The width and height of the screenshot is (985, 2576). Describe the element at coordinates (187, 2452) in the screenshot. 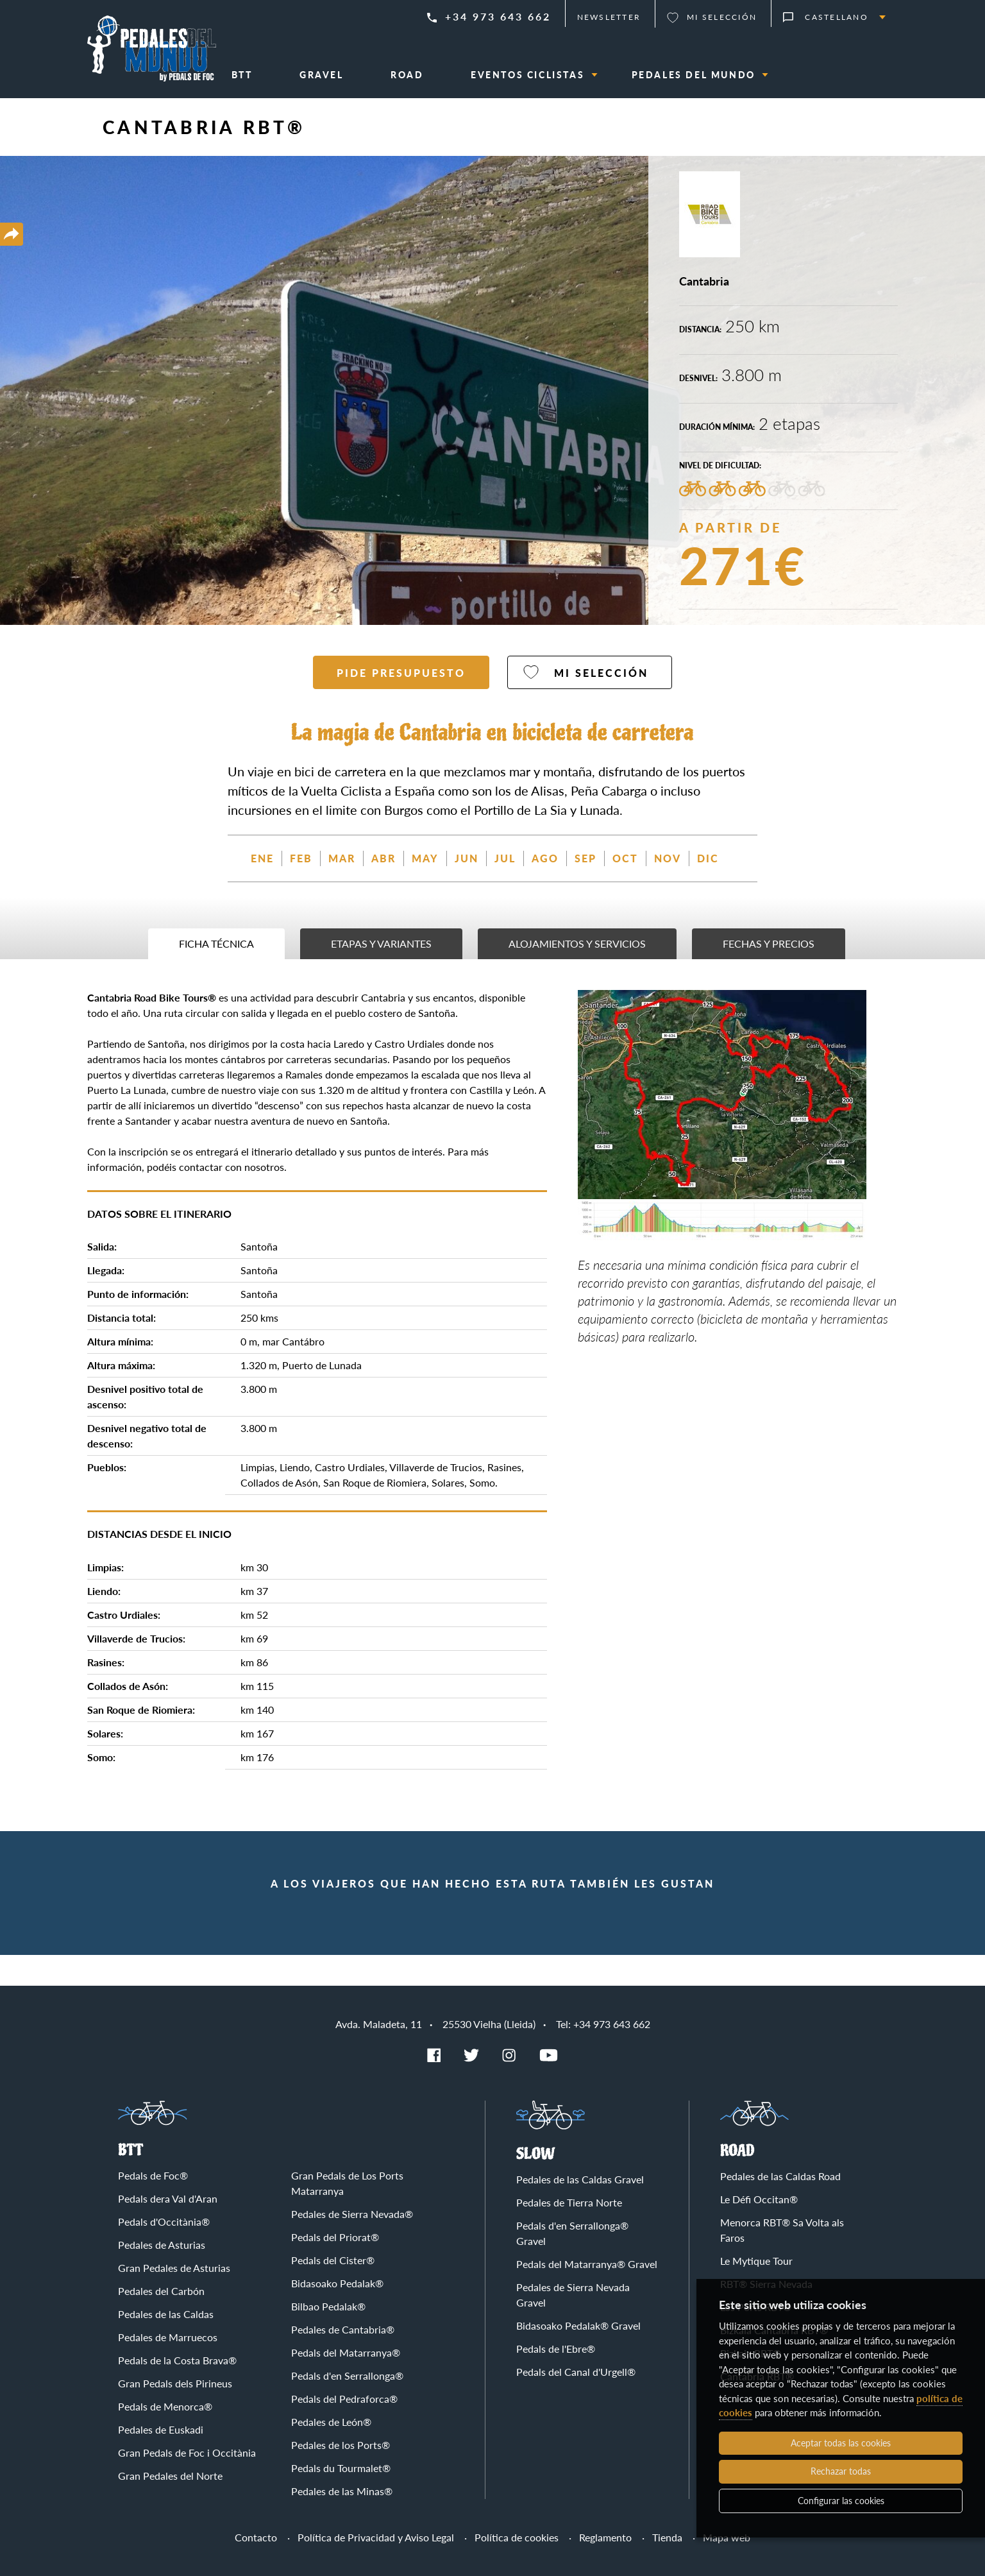

I see `Gran Pedals de Foc i Occitània` at that location.